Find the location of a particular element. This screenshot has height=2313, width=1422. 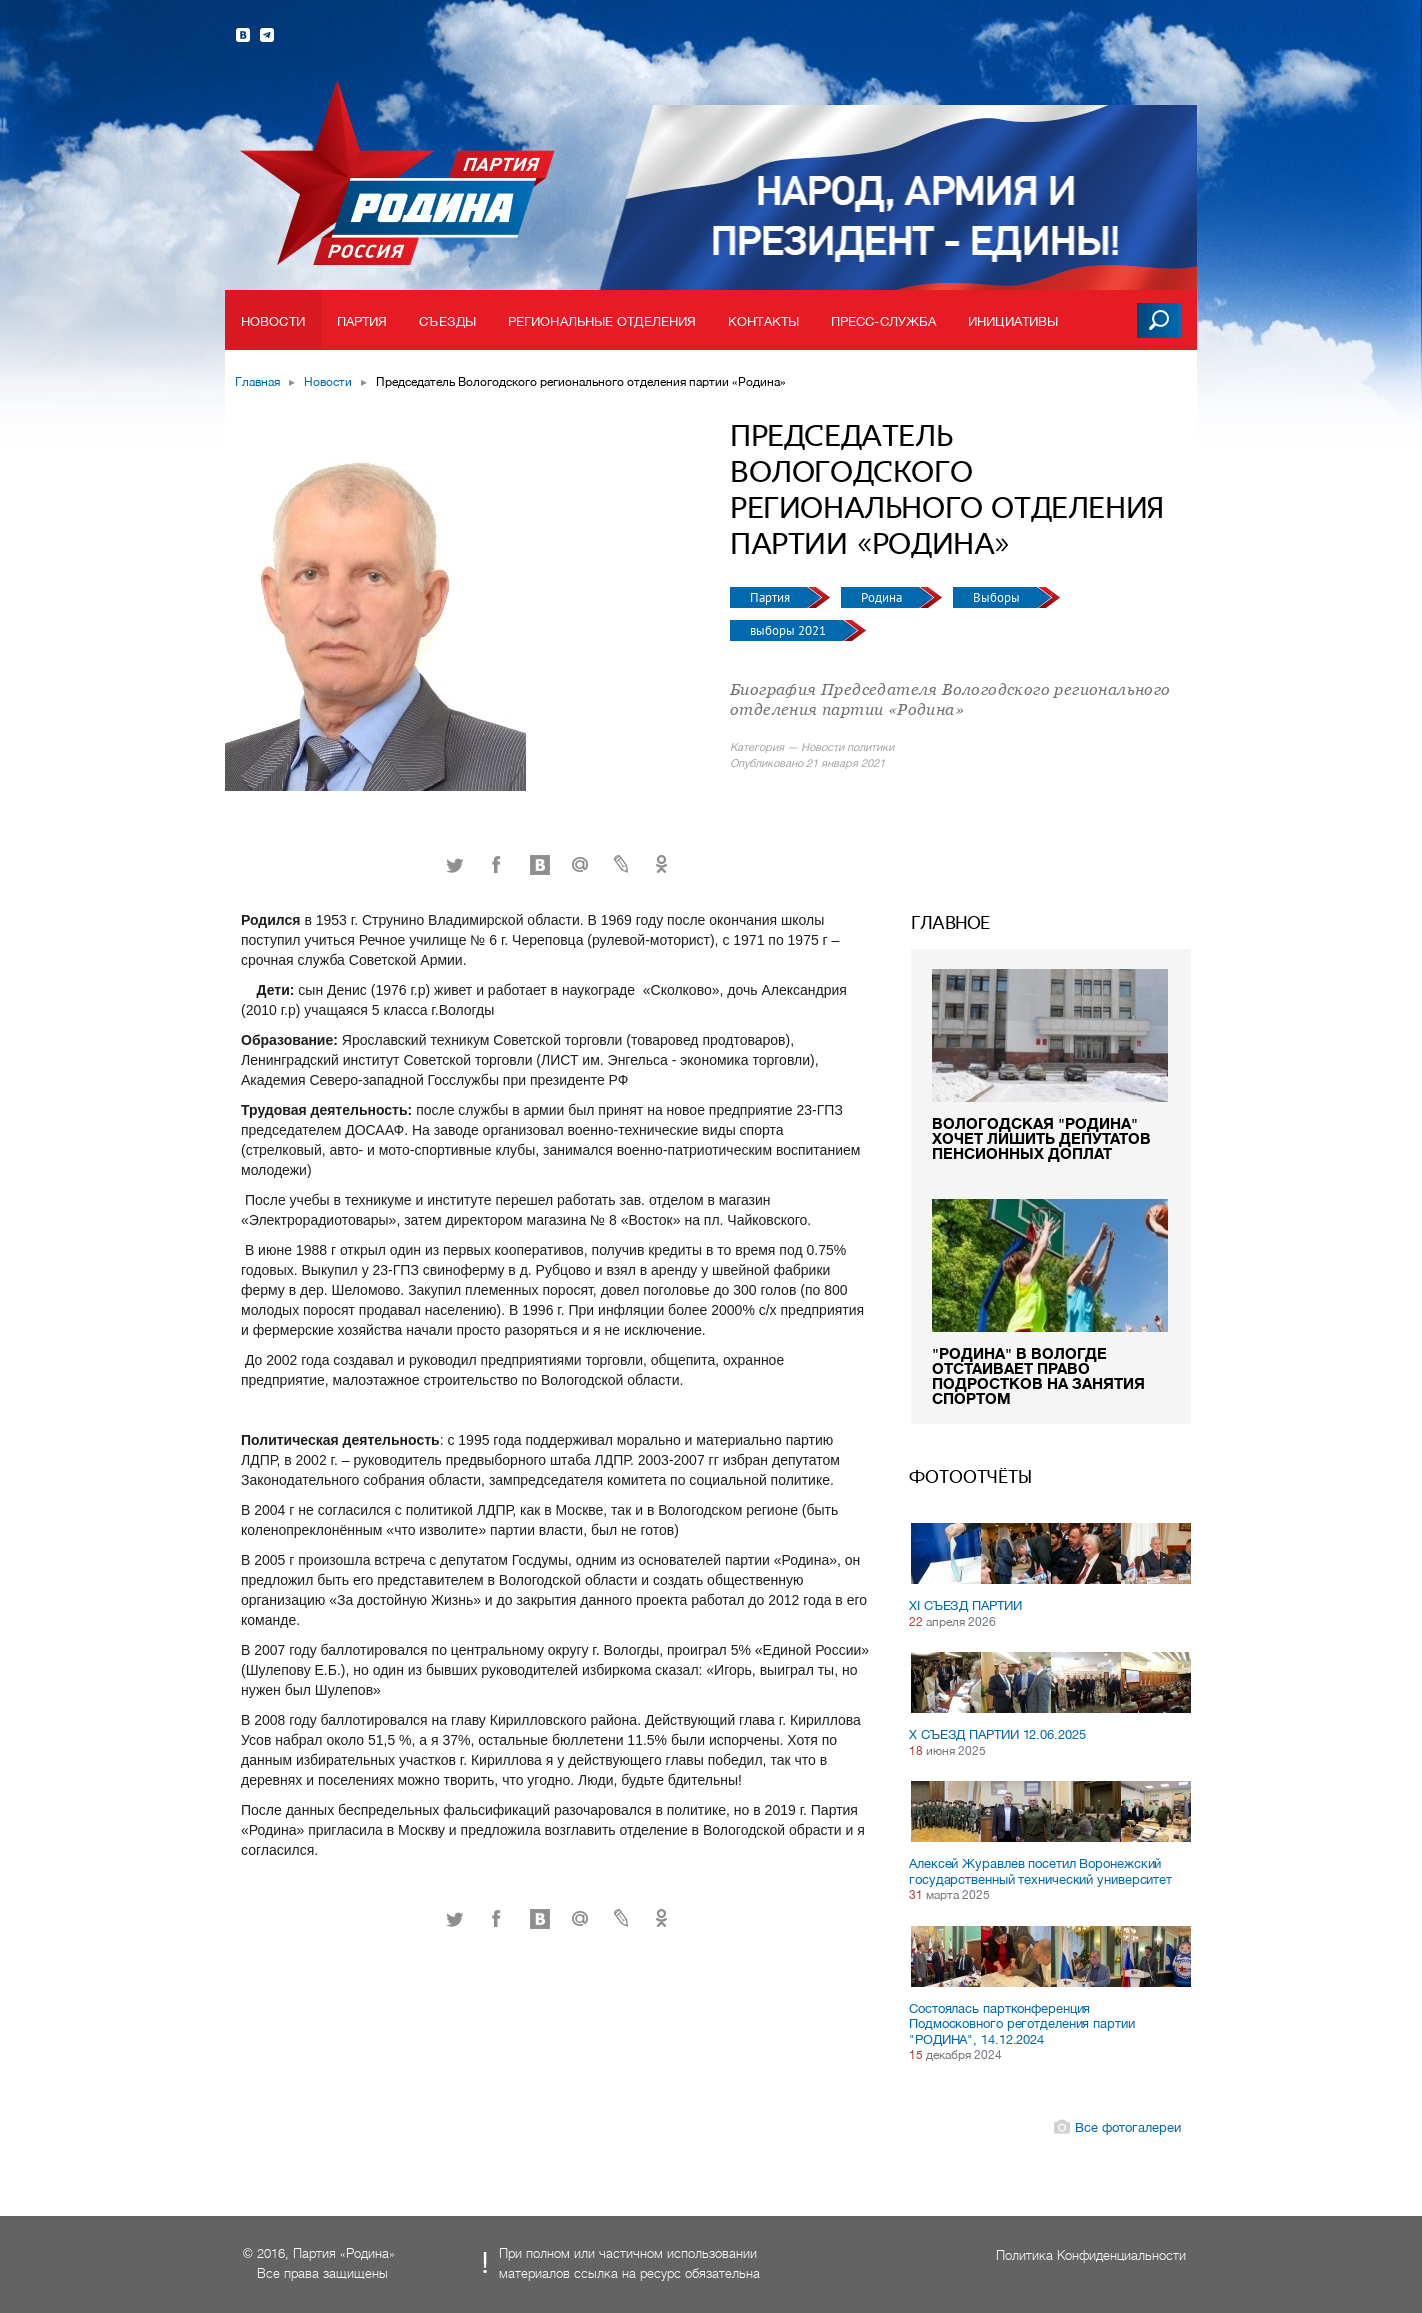

Политика Конфиденциальности is located at coordinates (1091, 2255).